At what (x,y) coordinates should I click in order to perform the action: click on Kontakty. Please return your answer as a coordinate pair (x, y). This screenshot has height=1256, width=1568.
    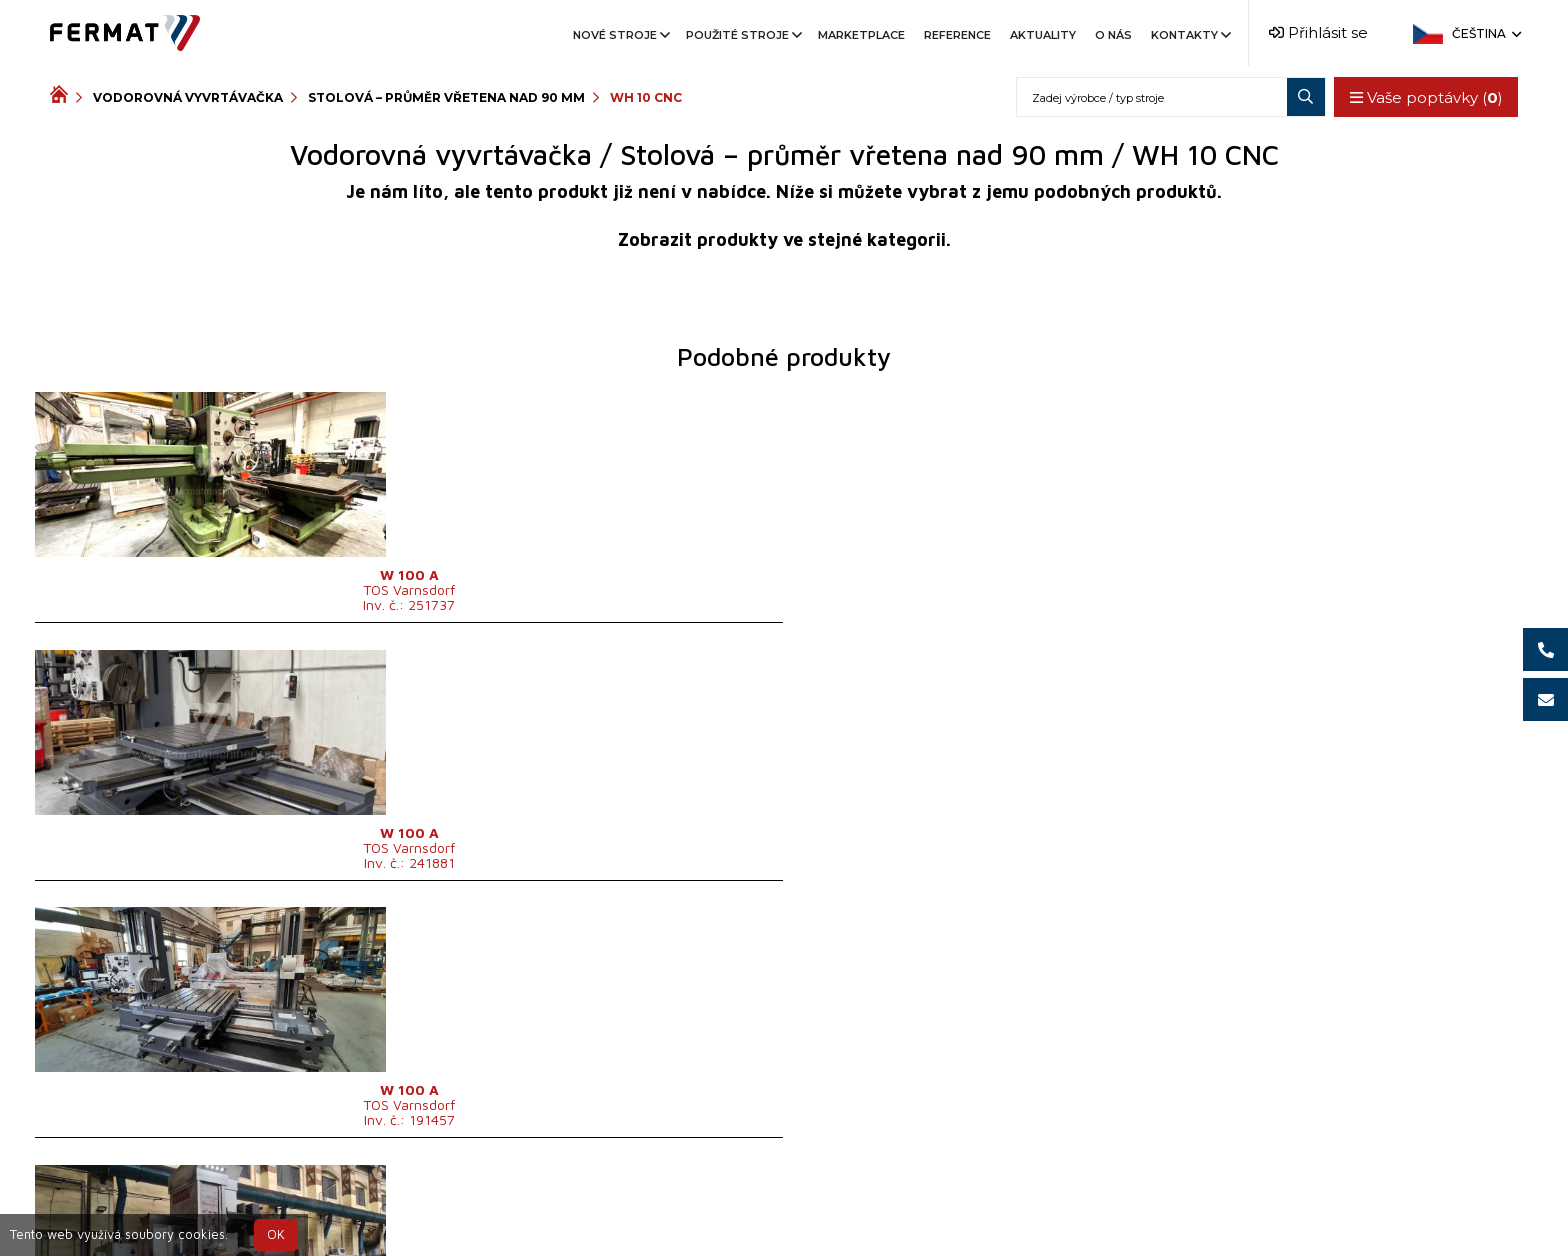
    Looking at the image, I should click on (1189, 35).